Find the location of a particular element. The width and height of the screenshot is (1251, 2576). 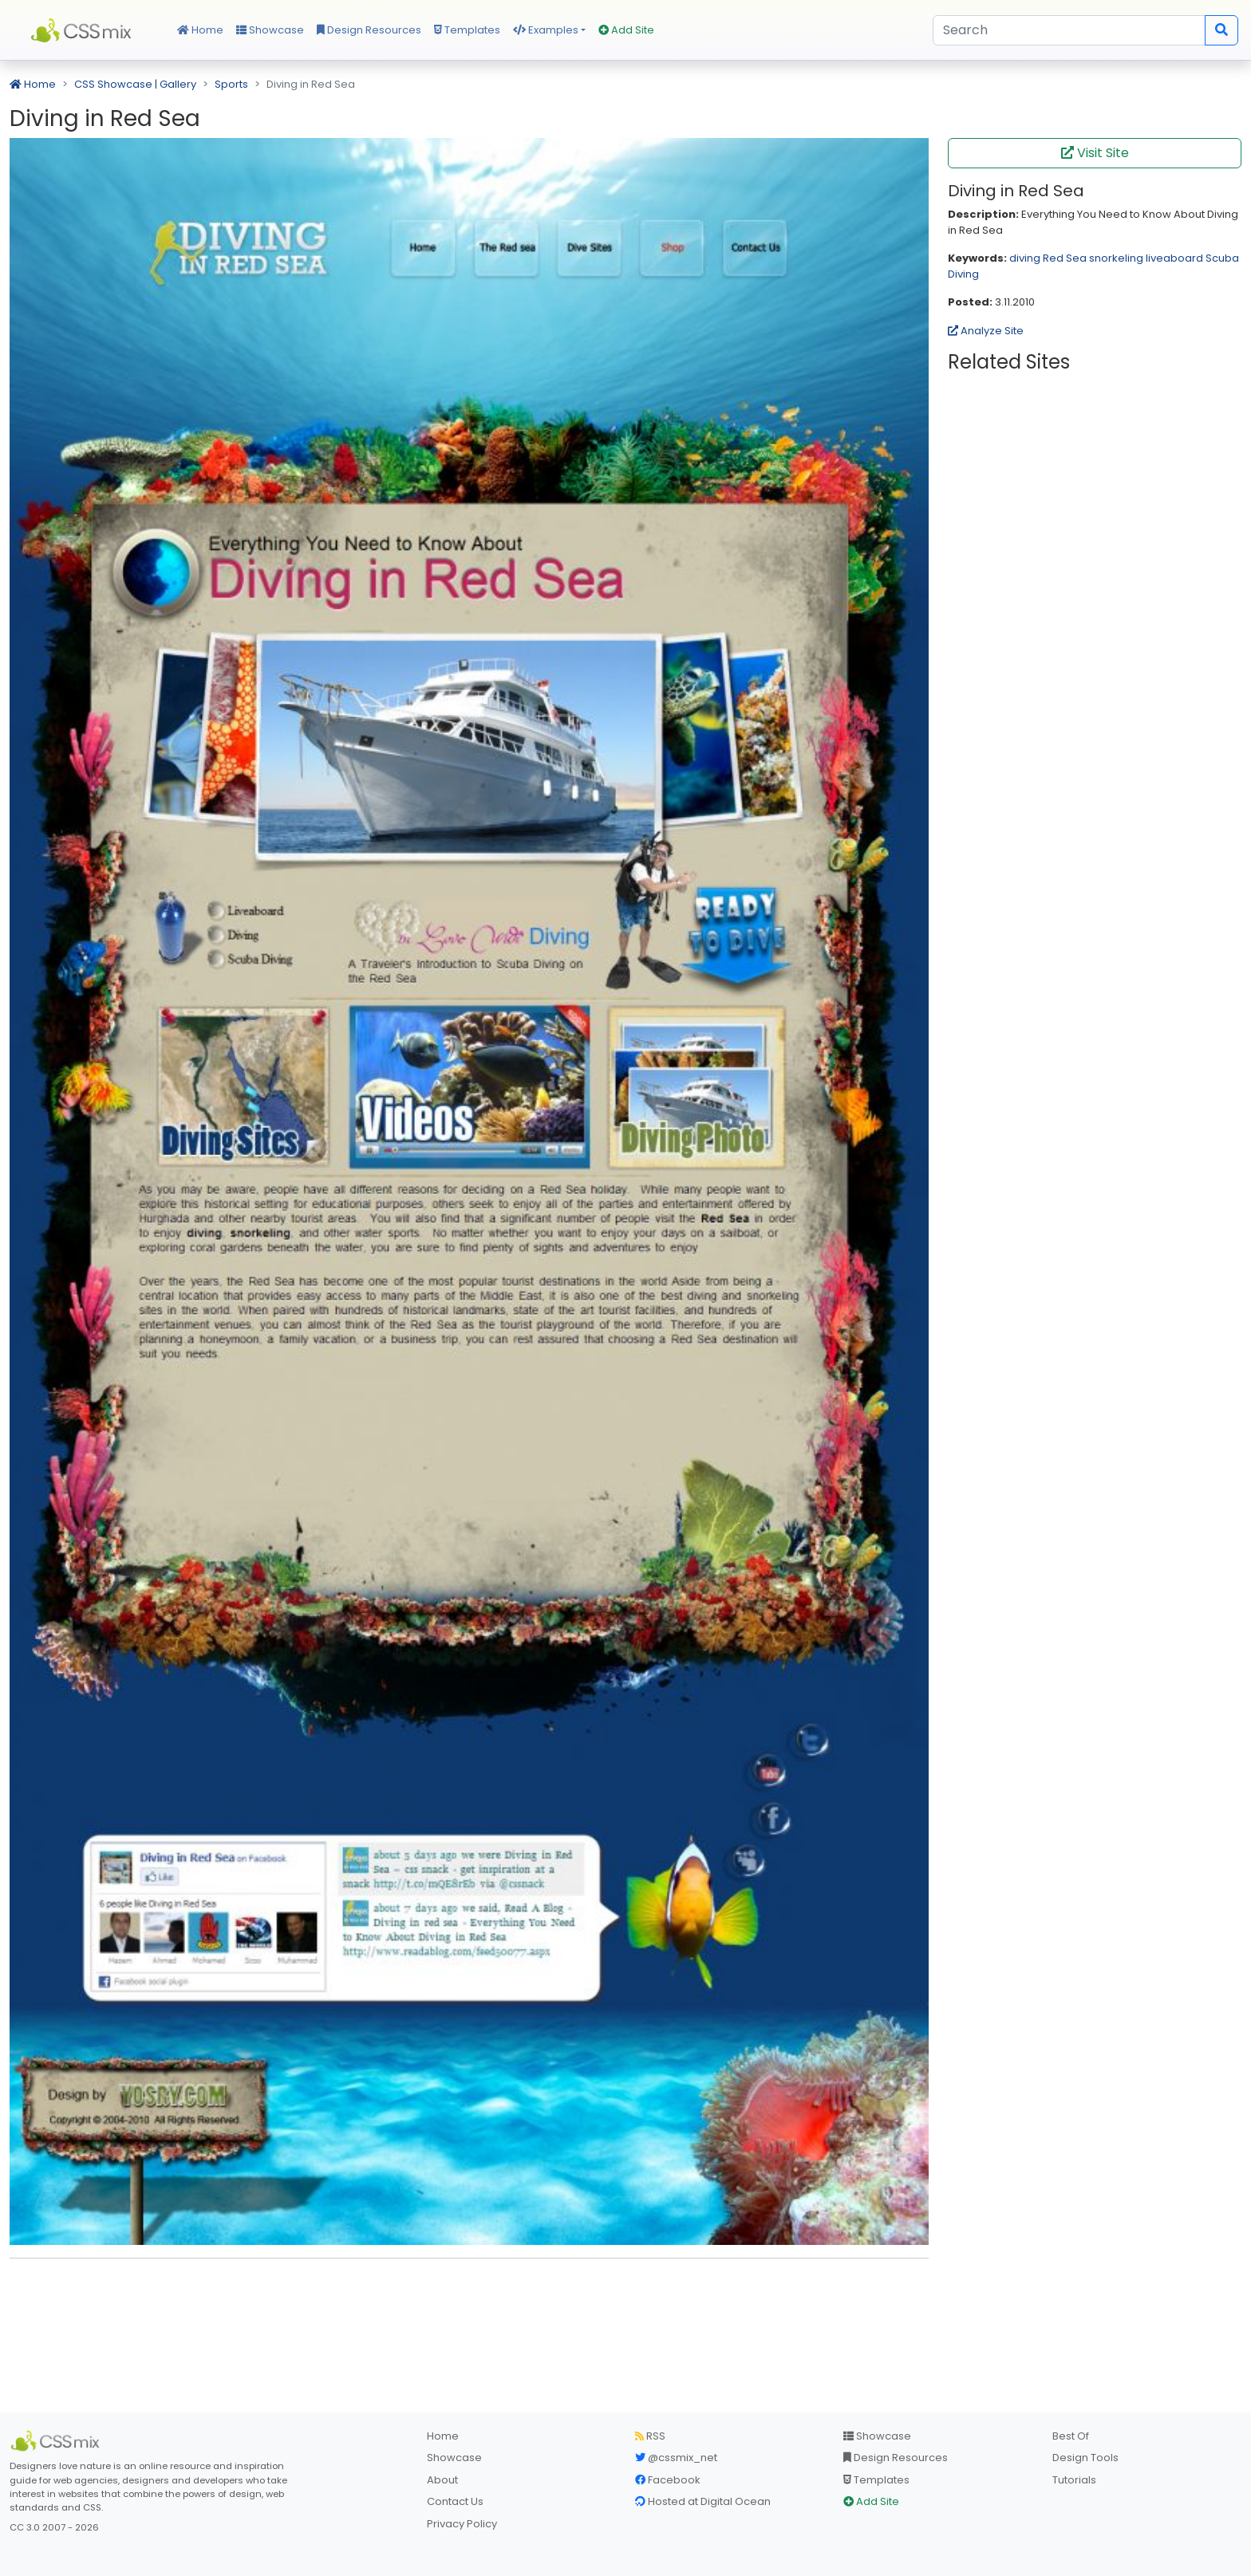

Sports is located at coordinates (231, 84).